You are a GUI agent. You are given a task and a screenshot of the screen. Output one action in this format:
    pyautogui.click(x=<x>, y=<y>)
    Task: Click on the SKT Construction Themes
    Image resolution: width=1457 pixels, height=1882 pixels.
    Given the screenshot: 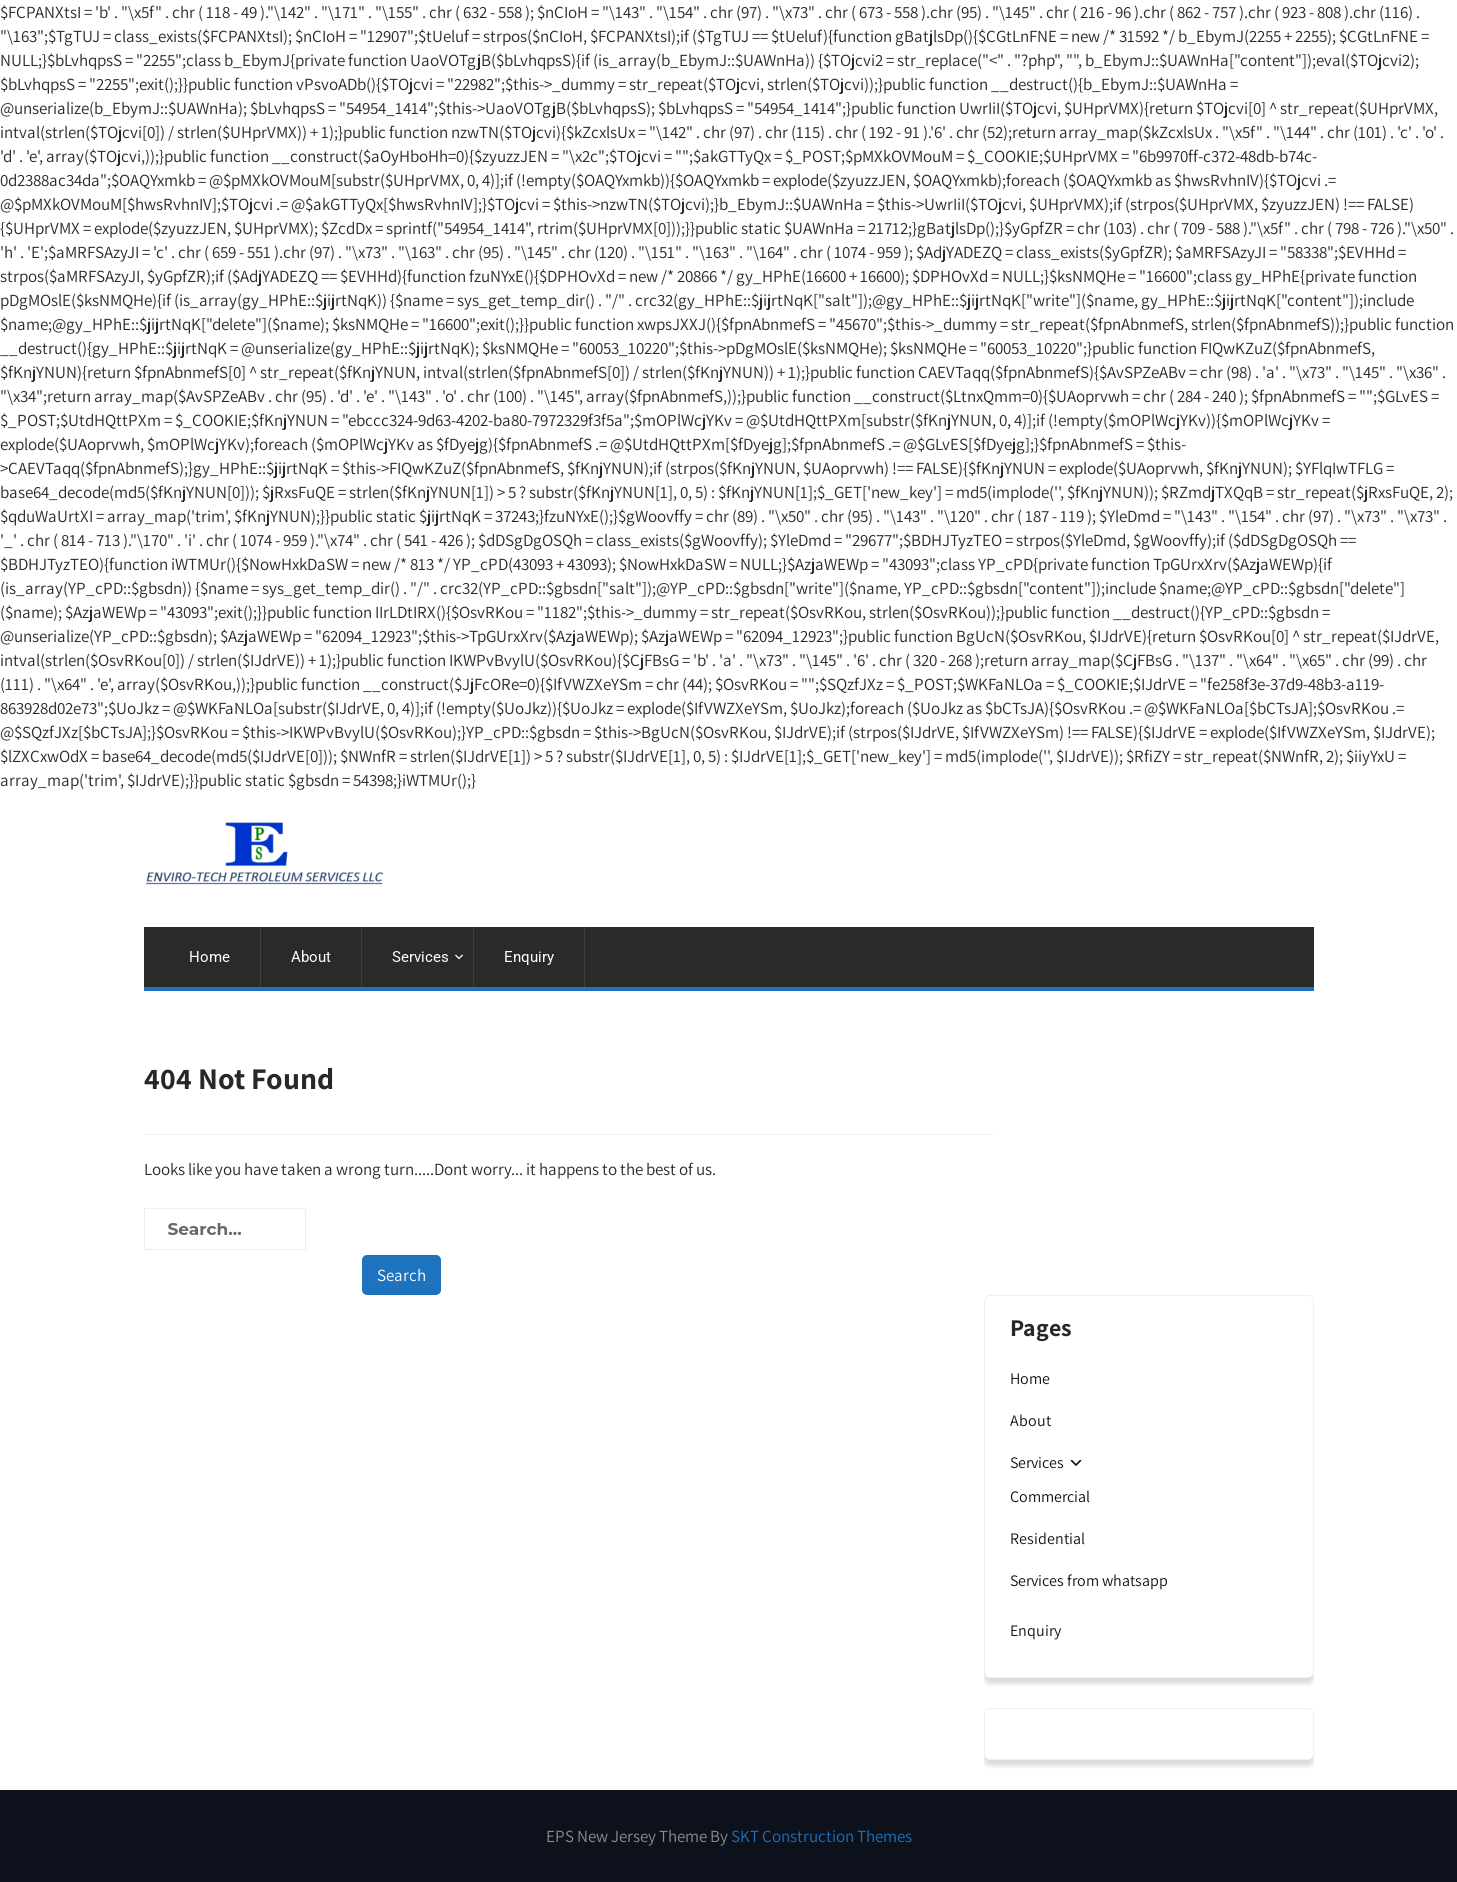 What is the action you would take?
    pyautogui.click(x=821, y=1836)
    